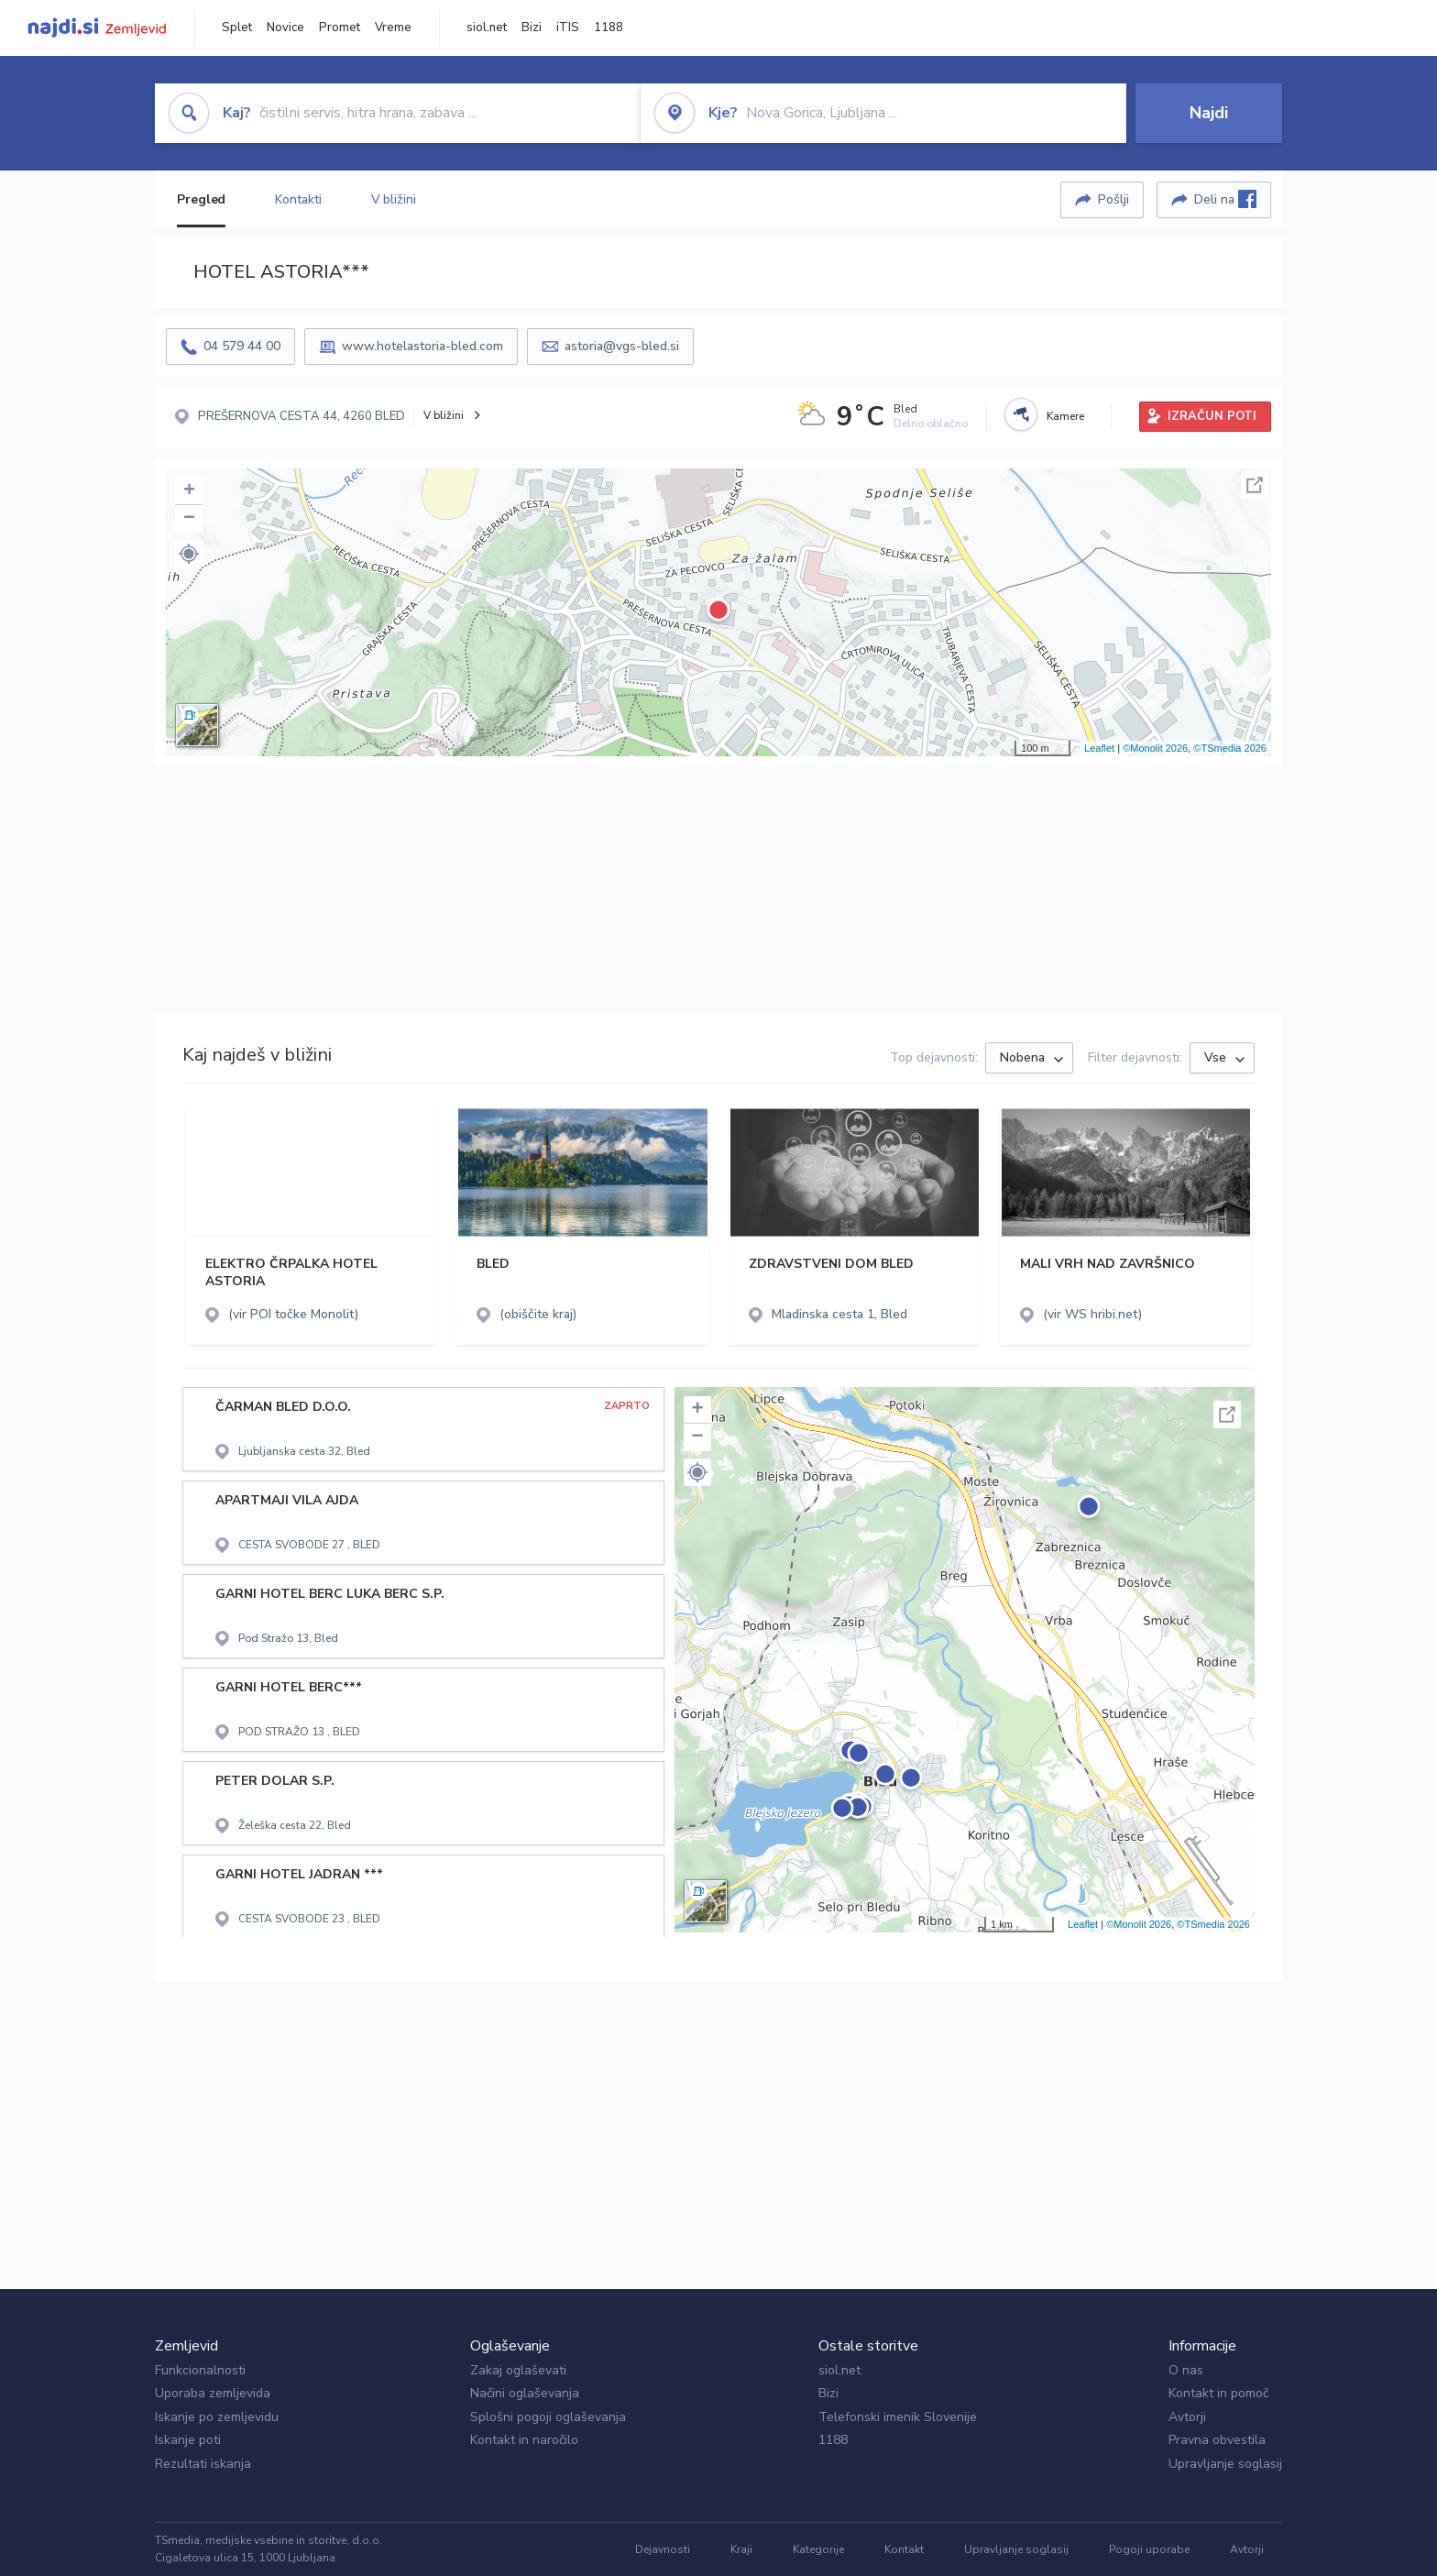 This screenshot has width=1437, height=2576. Describe the element at coordinates (298, 199) in the screenshot. I see `Kontakti` at that location.